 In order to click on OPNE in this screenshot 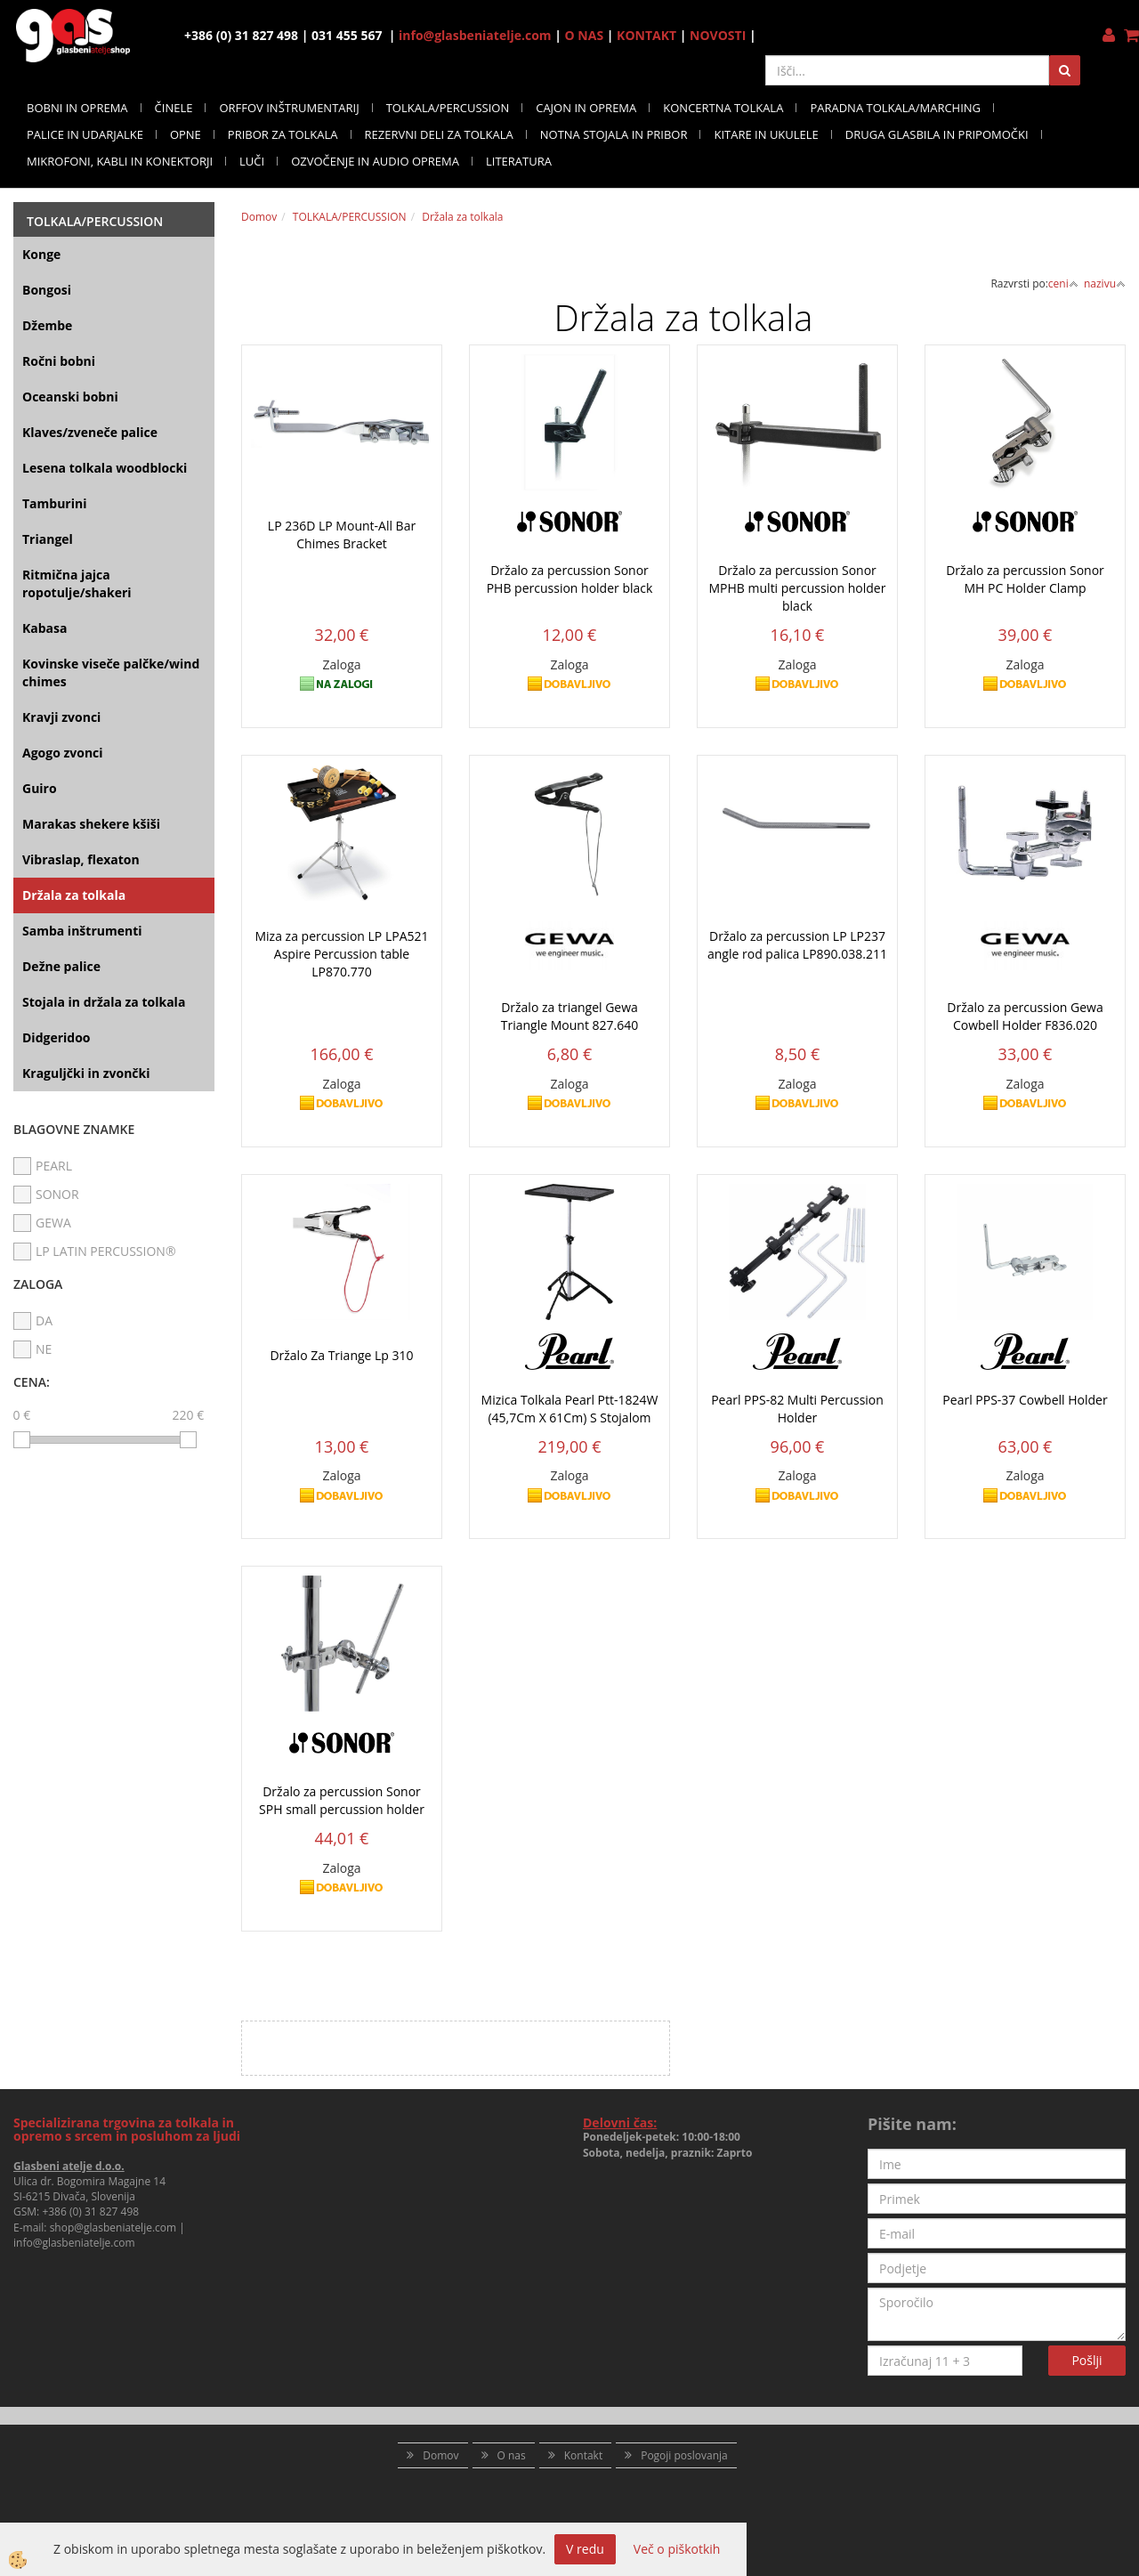, I will do `click(185, 134)`.